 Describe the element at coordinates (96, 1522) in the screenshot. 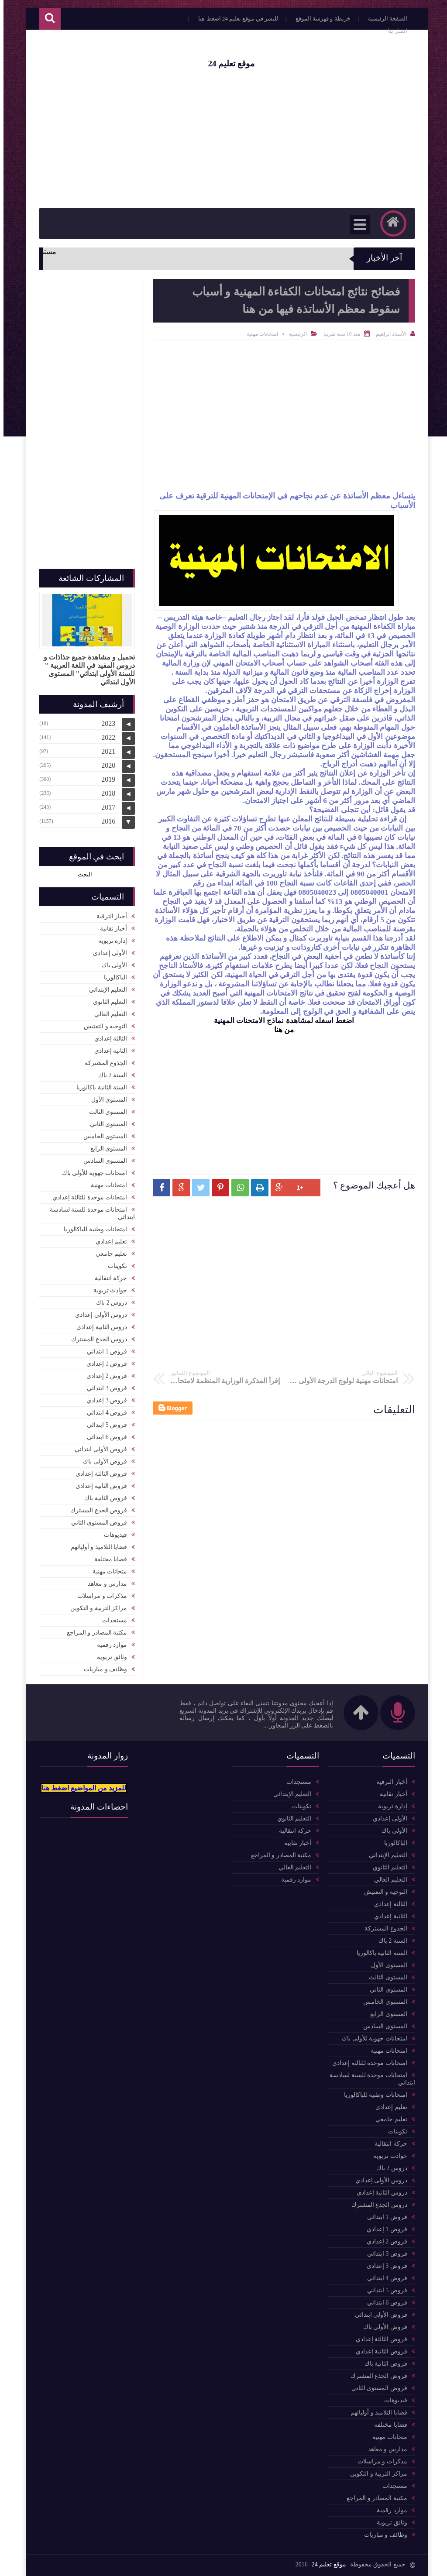

I see `فروض المستوى الثاني` at that location.